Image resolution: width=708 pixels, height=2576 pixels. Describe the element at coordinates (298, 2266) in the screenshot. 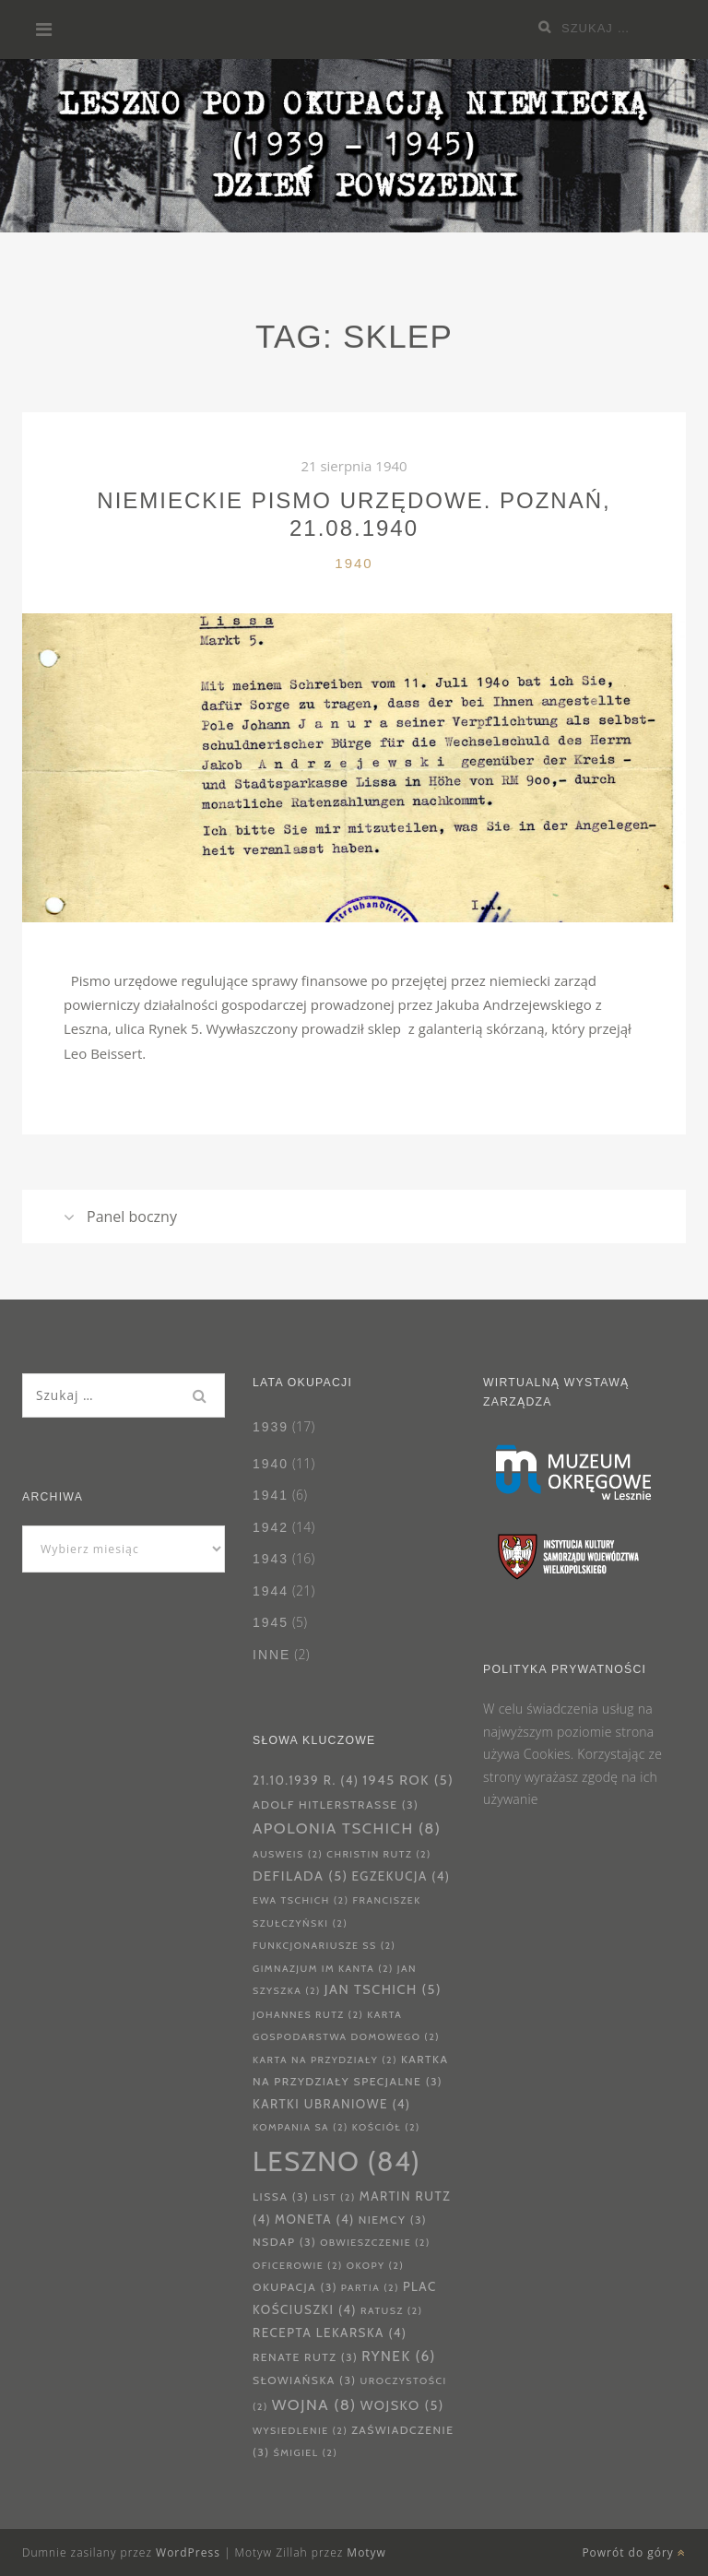

I see `oficerowie [oficerowie (2 elementy)]` at that location.